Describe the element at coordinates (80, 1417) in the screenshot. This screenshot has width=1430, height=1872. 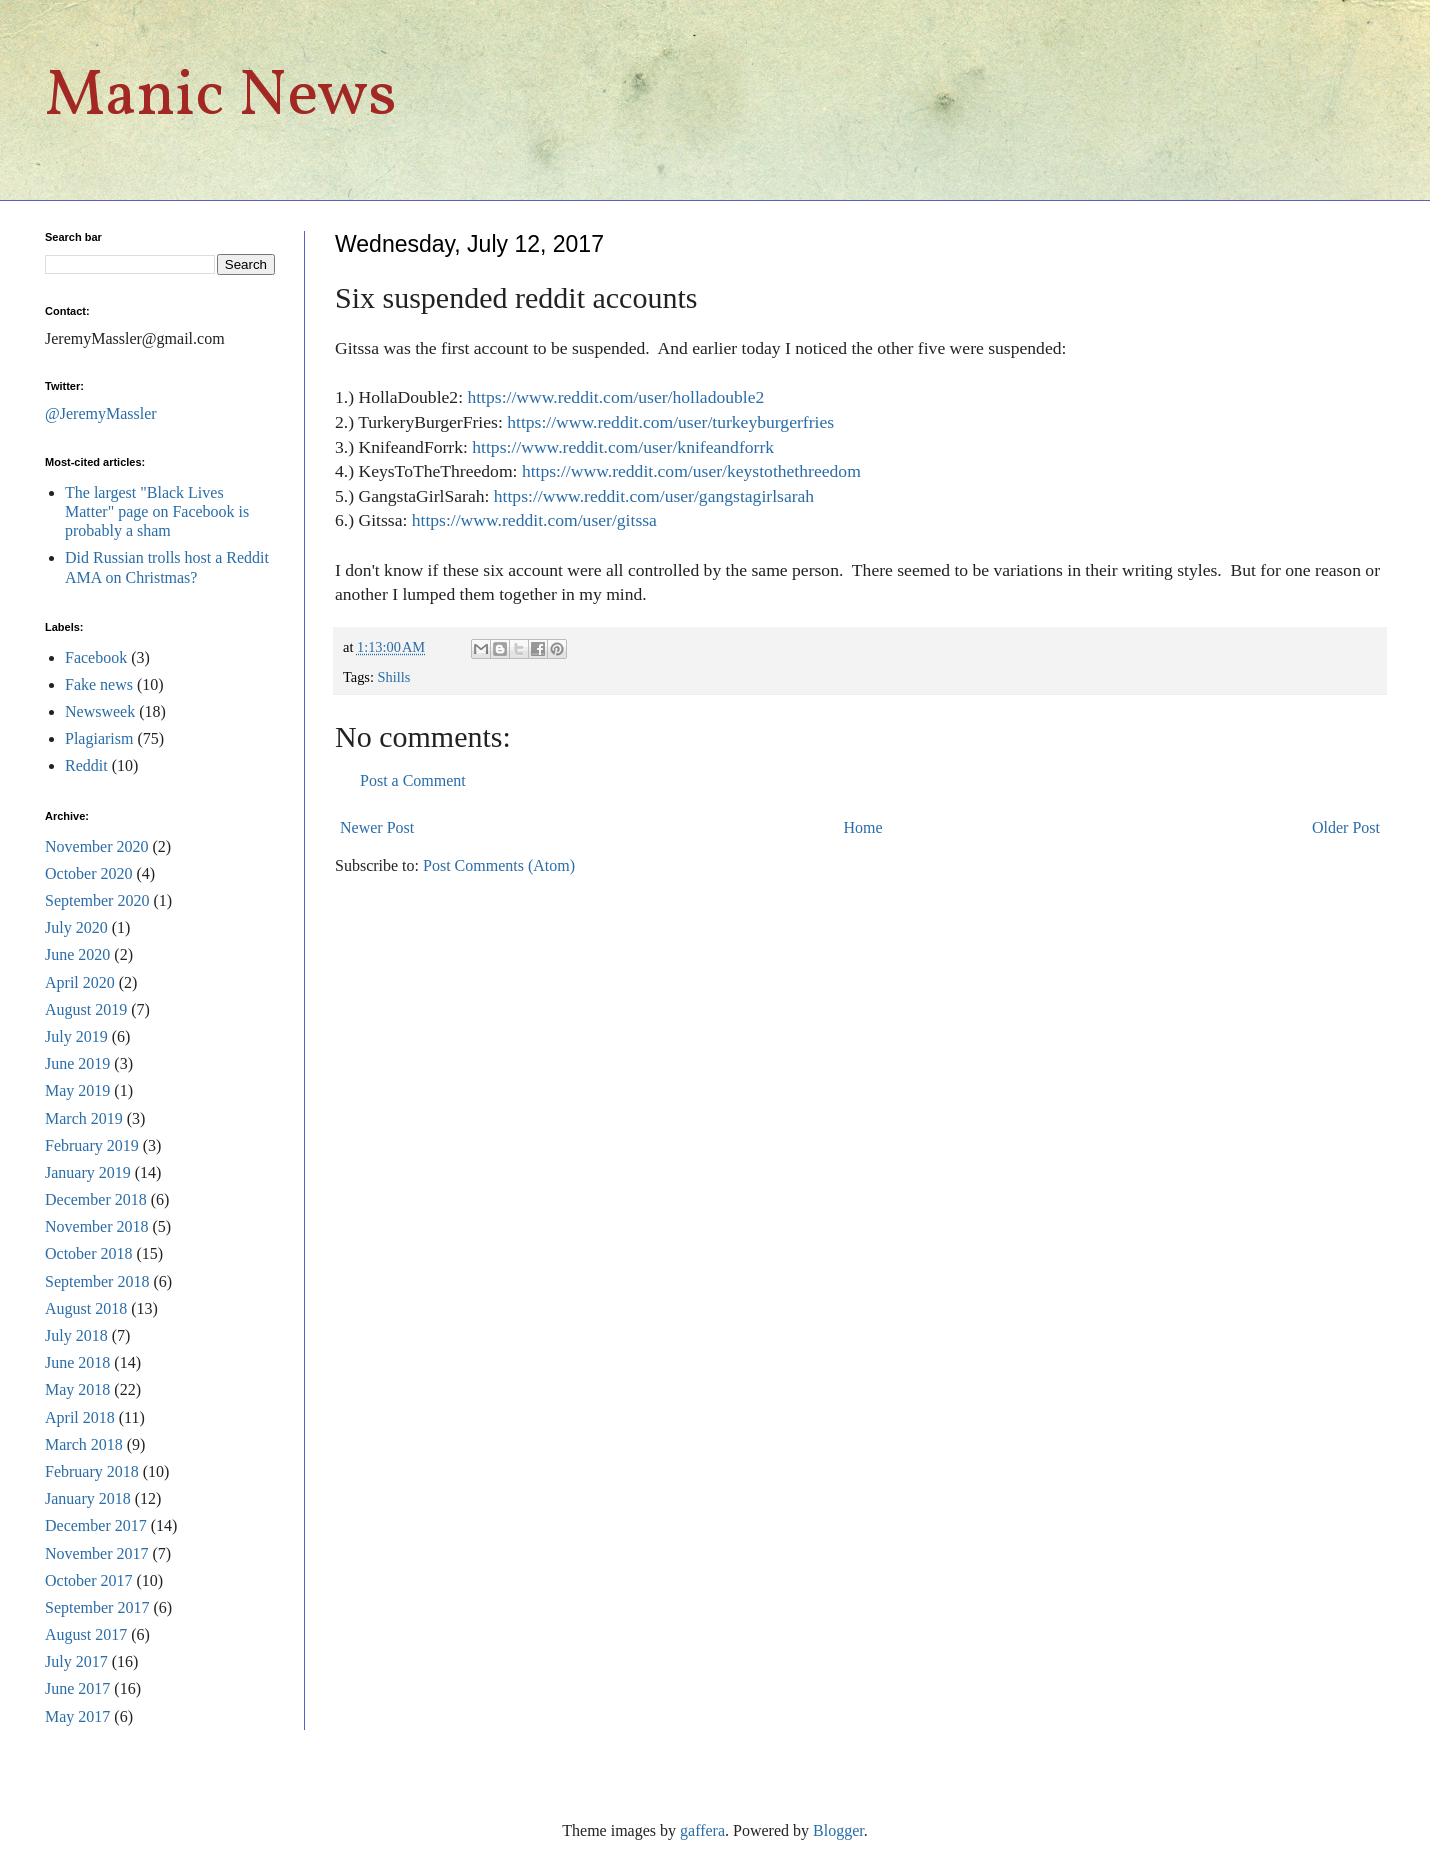
I see `April 2018` at that location.